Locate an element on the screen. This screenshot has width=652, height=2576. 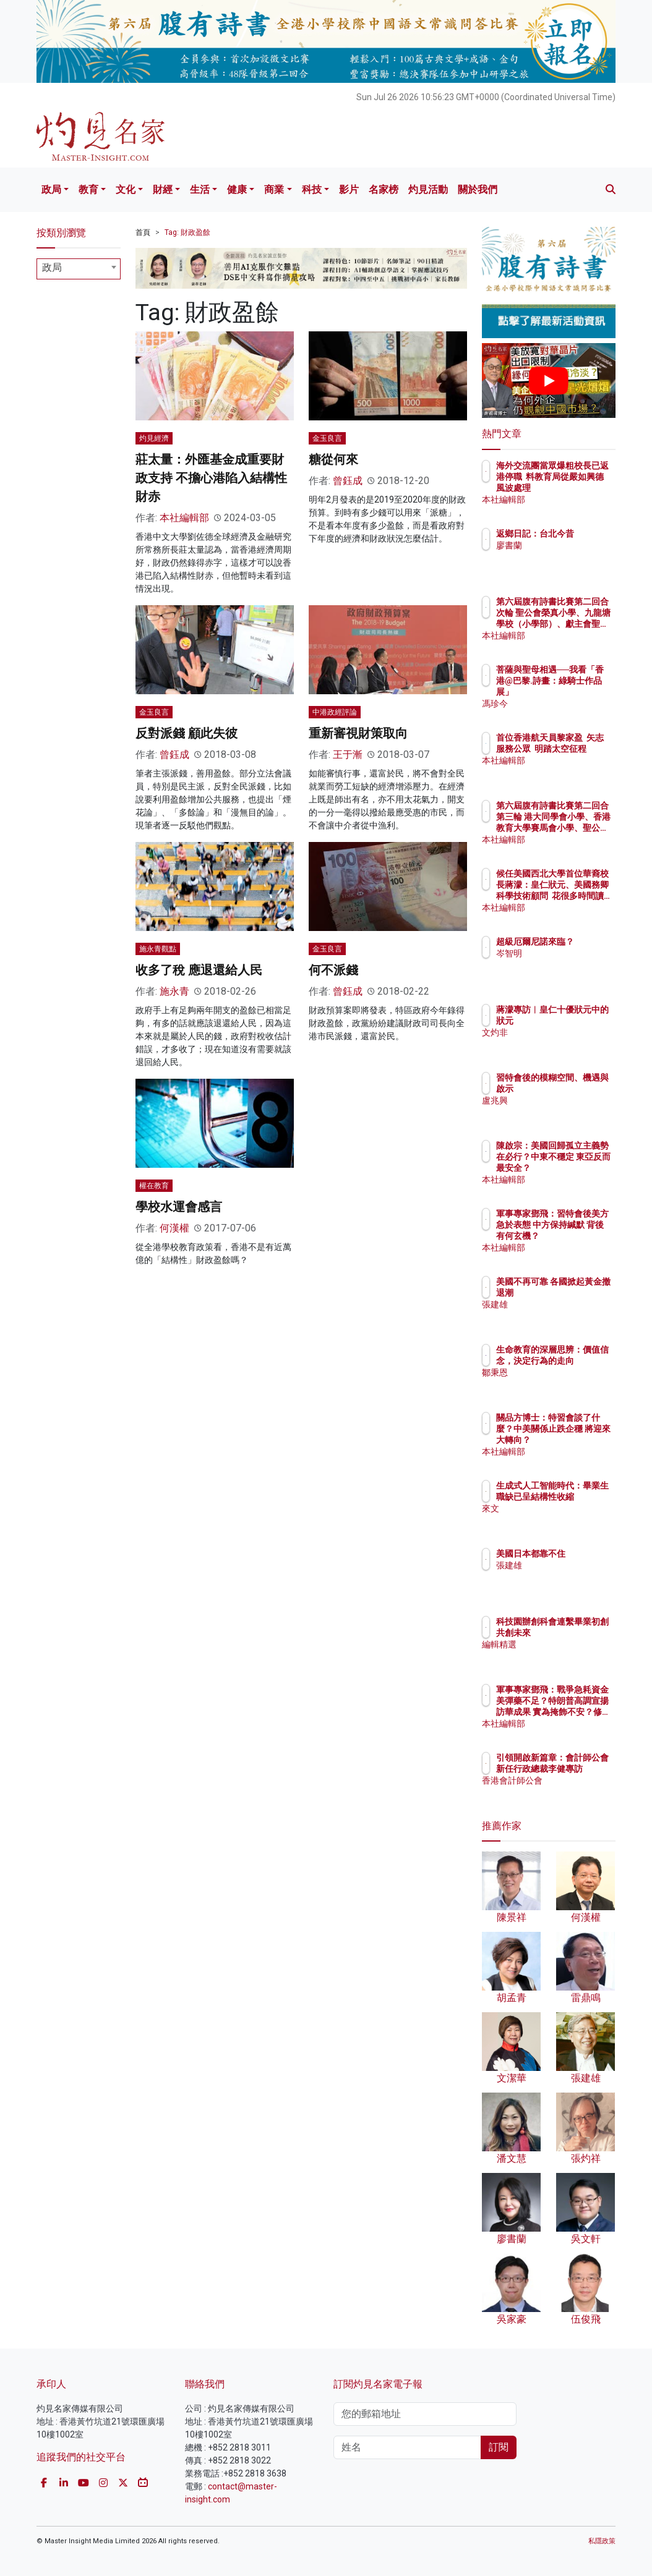
中港政經評論 is located at coordinates (334, 712).